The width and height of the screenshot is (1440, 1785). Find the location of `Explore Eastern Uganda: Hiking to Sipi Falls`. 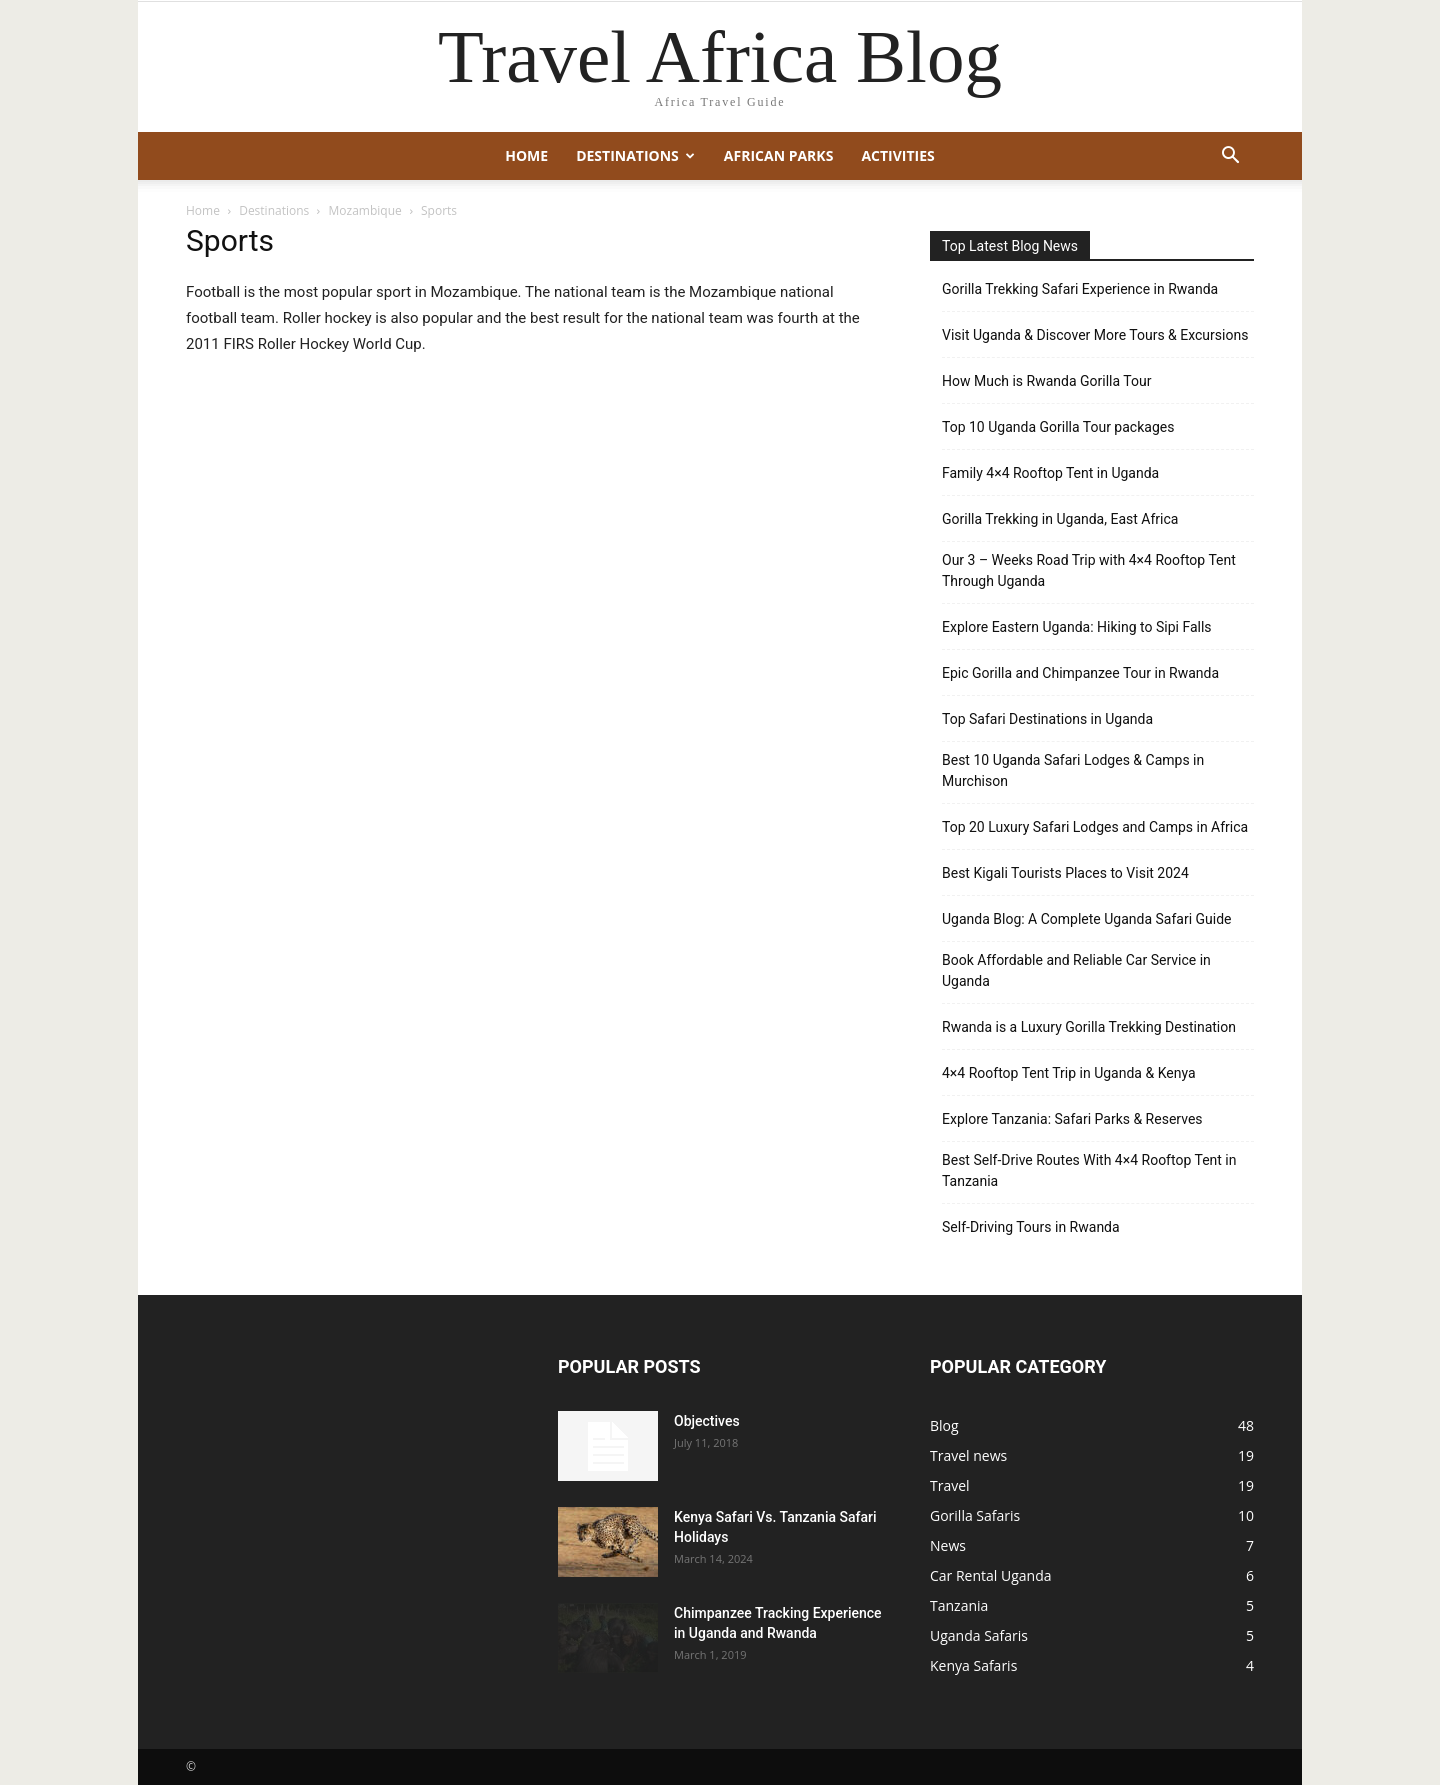

Explore Eastern Uganda: Hiking to Sipi Falls is located at coordinates (1077, 627).